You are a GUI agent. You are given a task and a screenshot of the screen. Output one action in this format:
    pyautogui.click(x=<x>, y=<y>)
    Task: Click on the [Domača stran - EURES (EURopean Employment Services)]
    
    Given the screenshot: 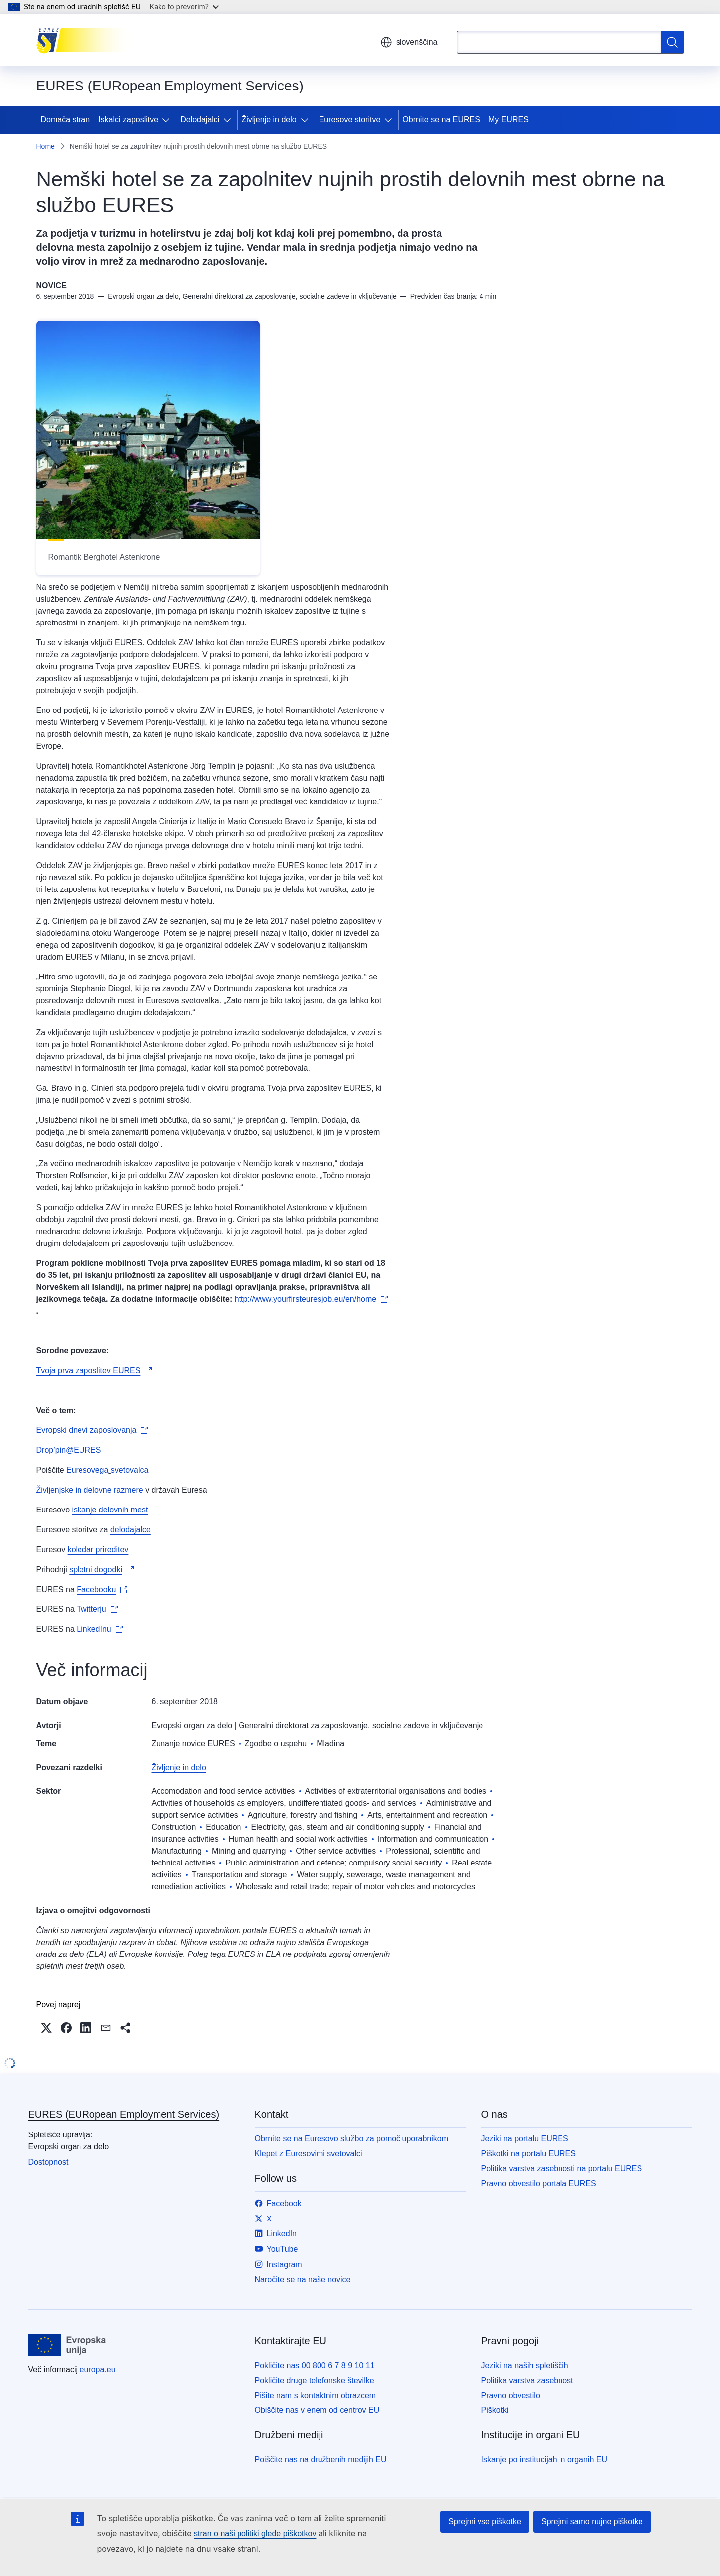 What is the action you would take?
    pyautogui.click(x=86, y=40)
    